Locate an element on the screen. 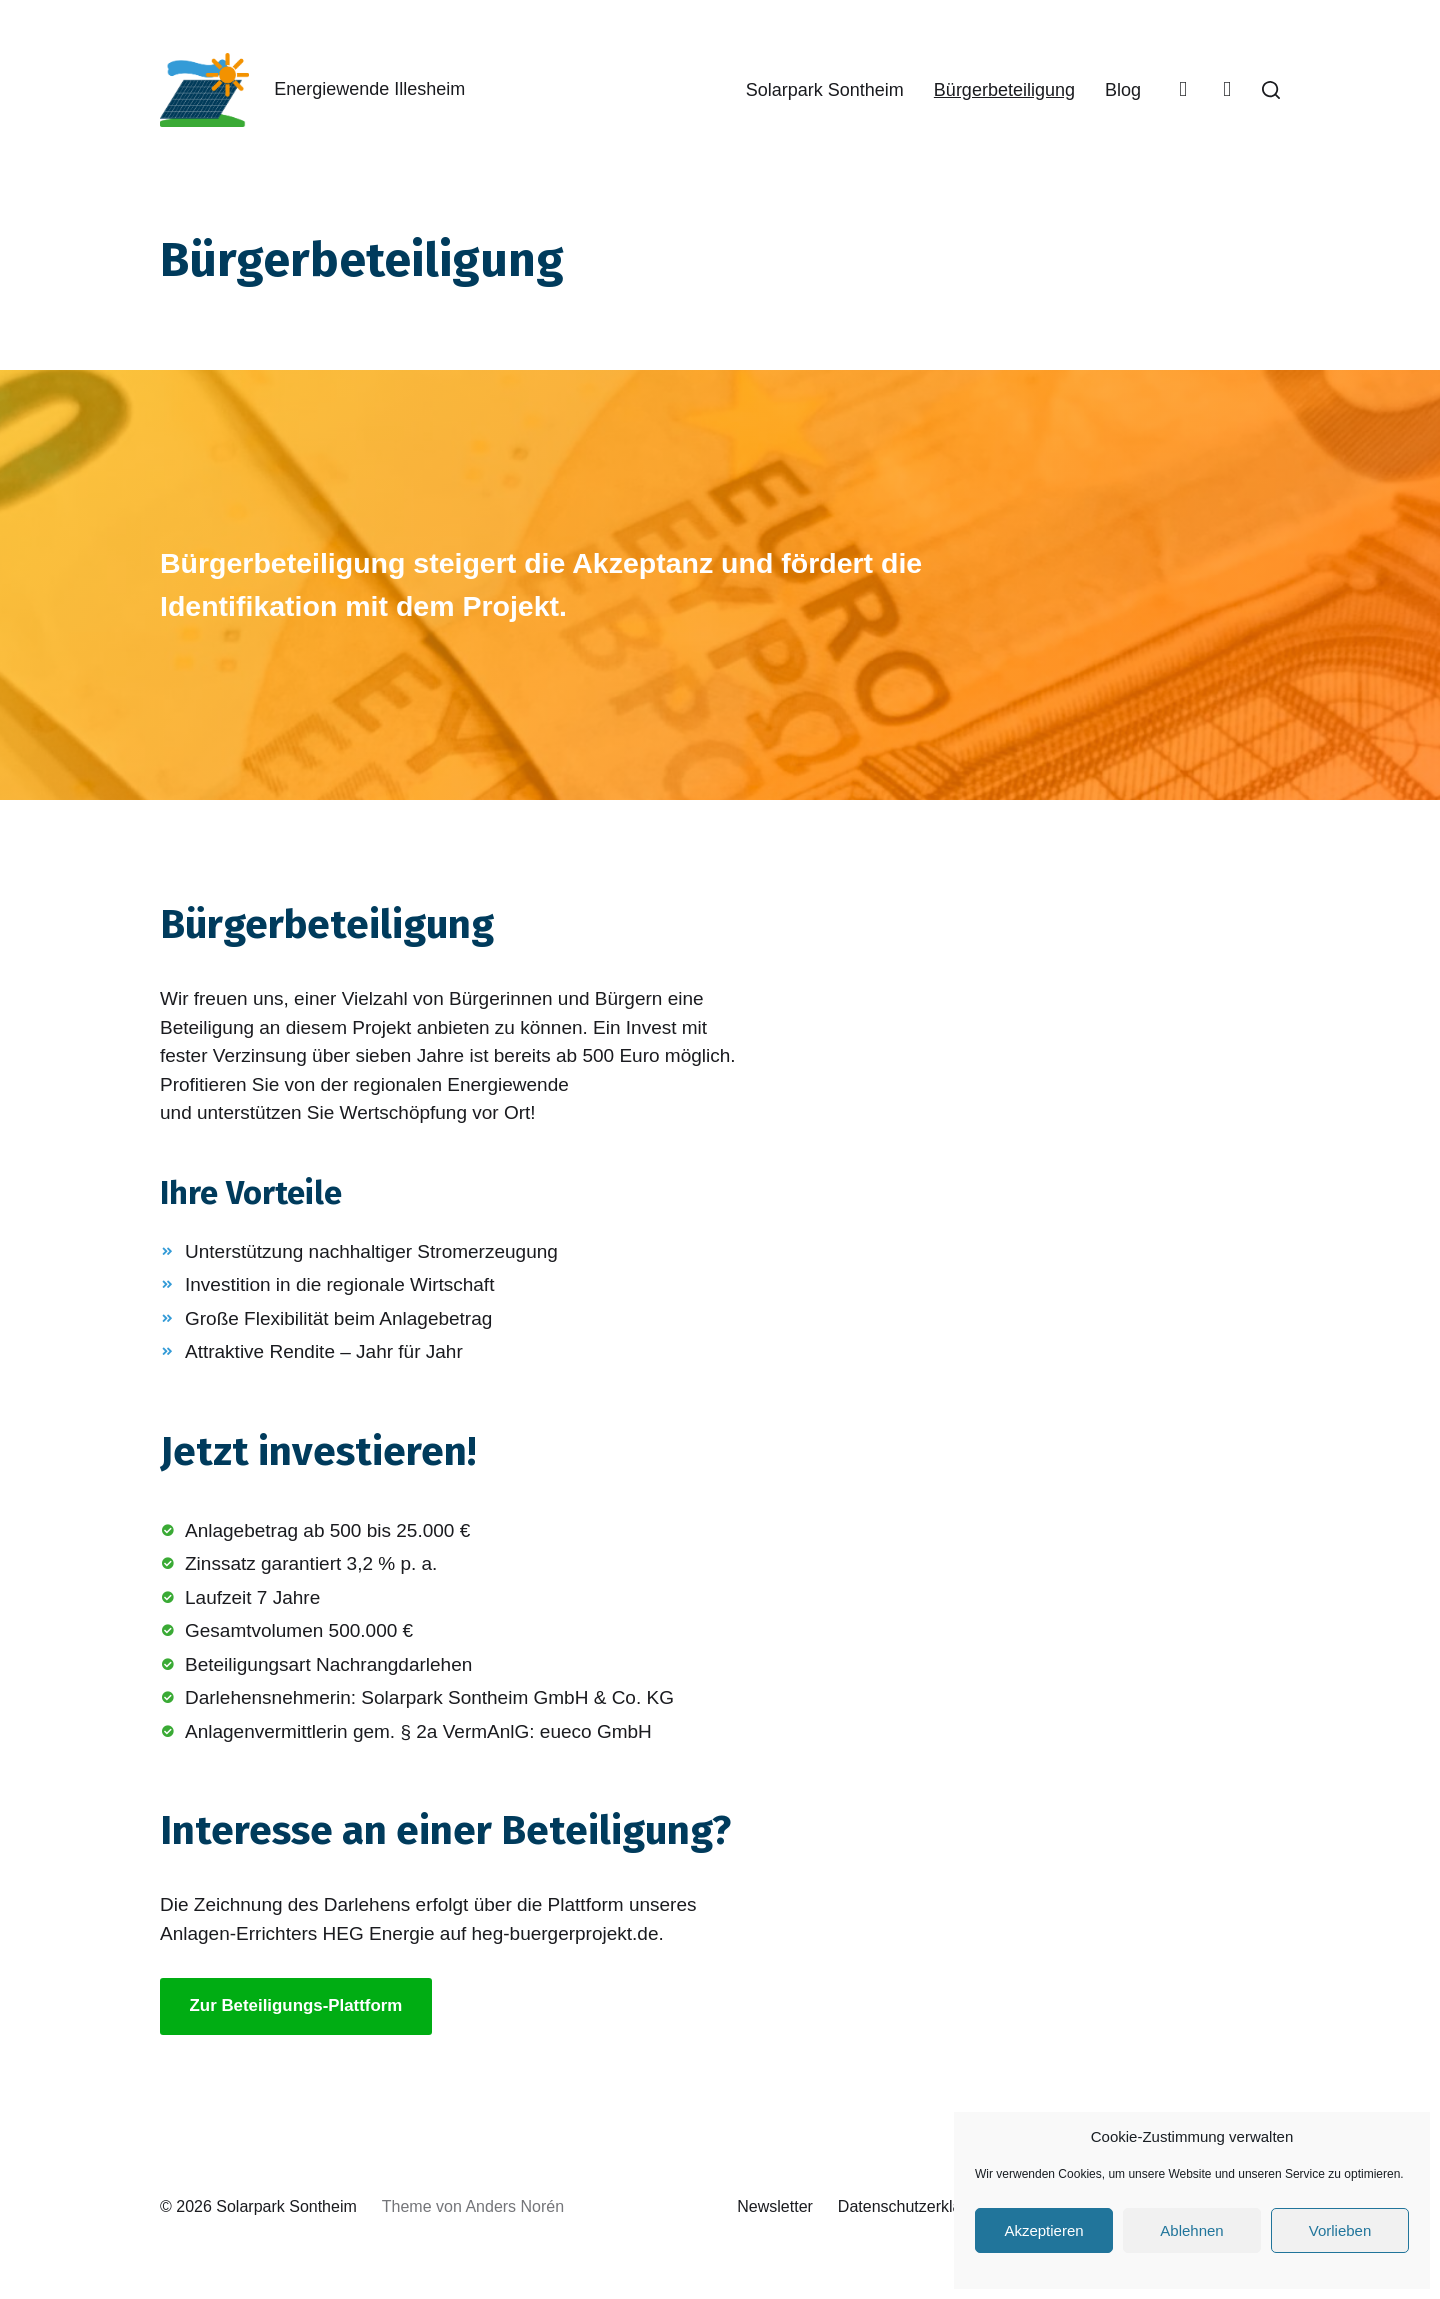 The image size is (1440, 2299). Newsletter is located at coordinates (775, 2206).